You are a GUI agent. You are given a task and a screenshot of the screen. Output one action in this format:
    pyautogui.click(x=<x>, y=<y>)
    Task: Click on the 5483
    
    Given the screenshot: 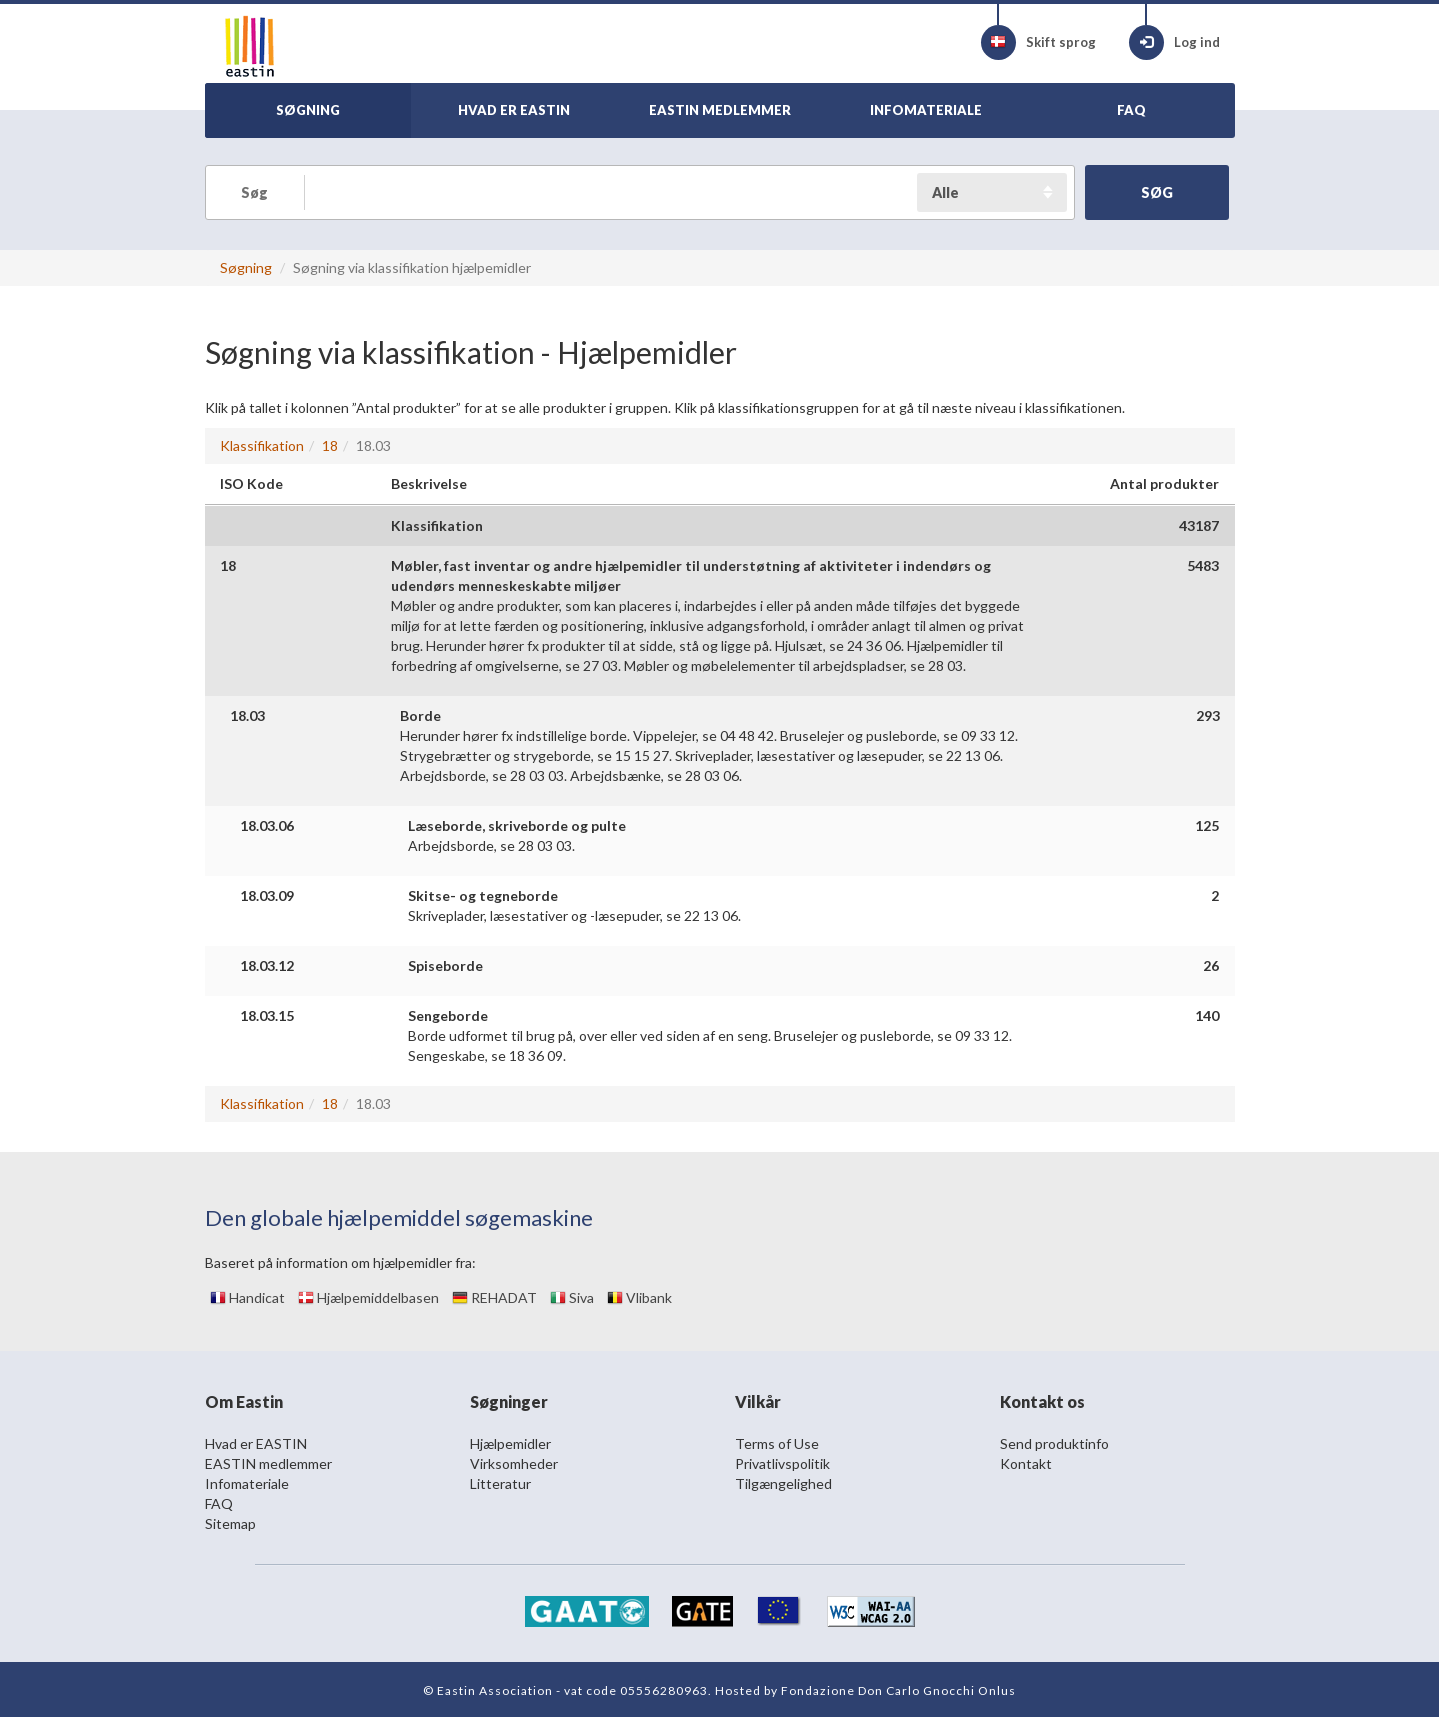 What is the action you would take?
    pyautogui.click(x=1203, y=565)
    